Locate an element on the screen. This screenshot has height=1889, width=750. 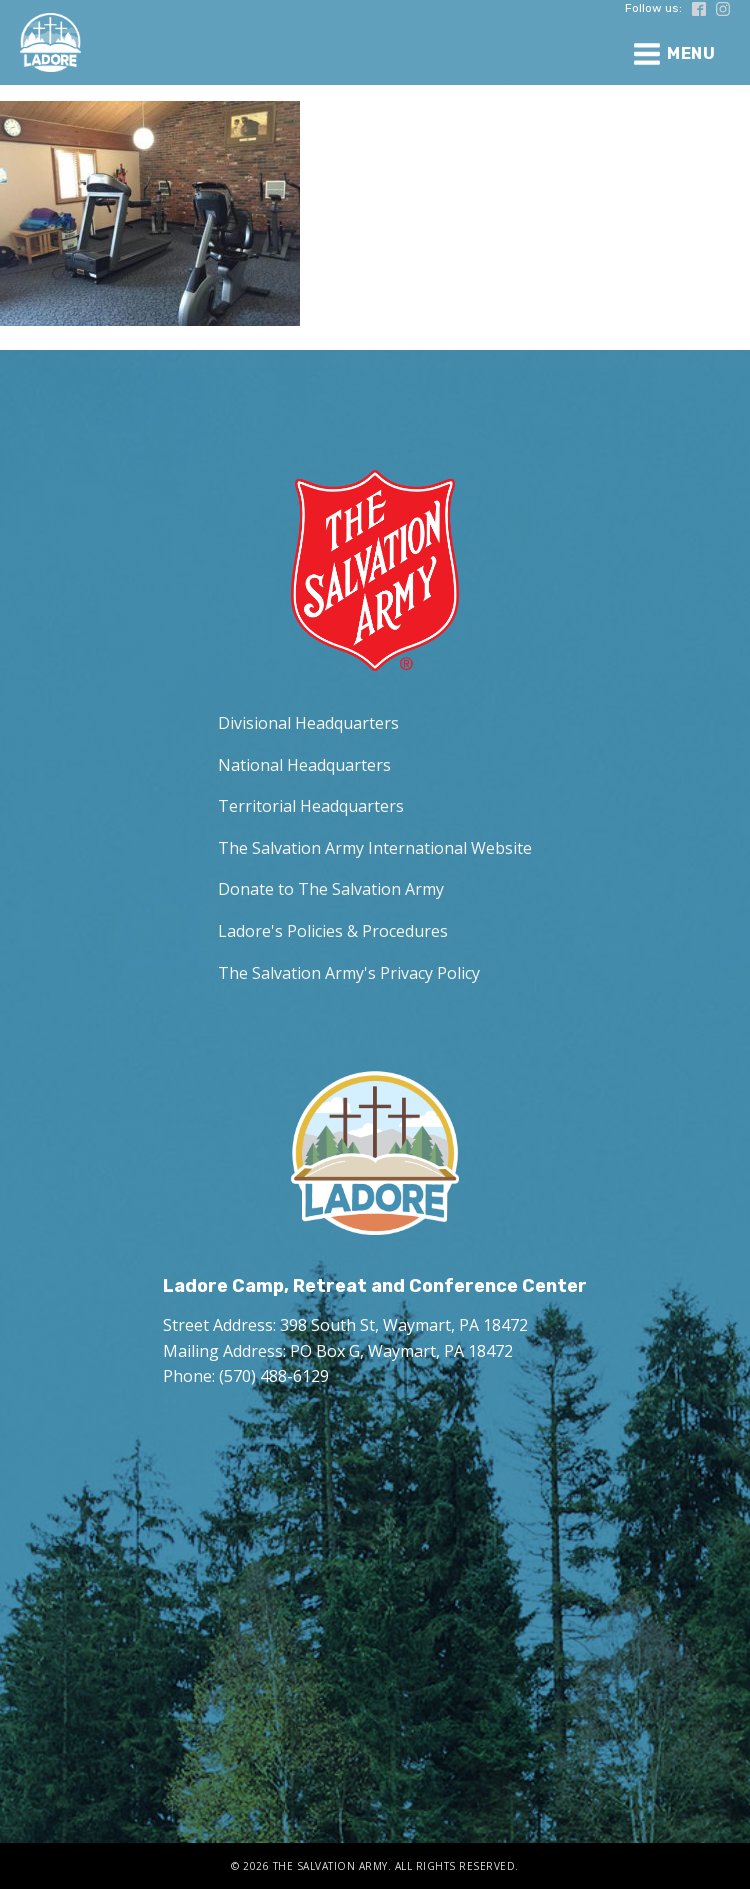
National Headquarters is located at coordinates (304, 765).